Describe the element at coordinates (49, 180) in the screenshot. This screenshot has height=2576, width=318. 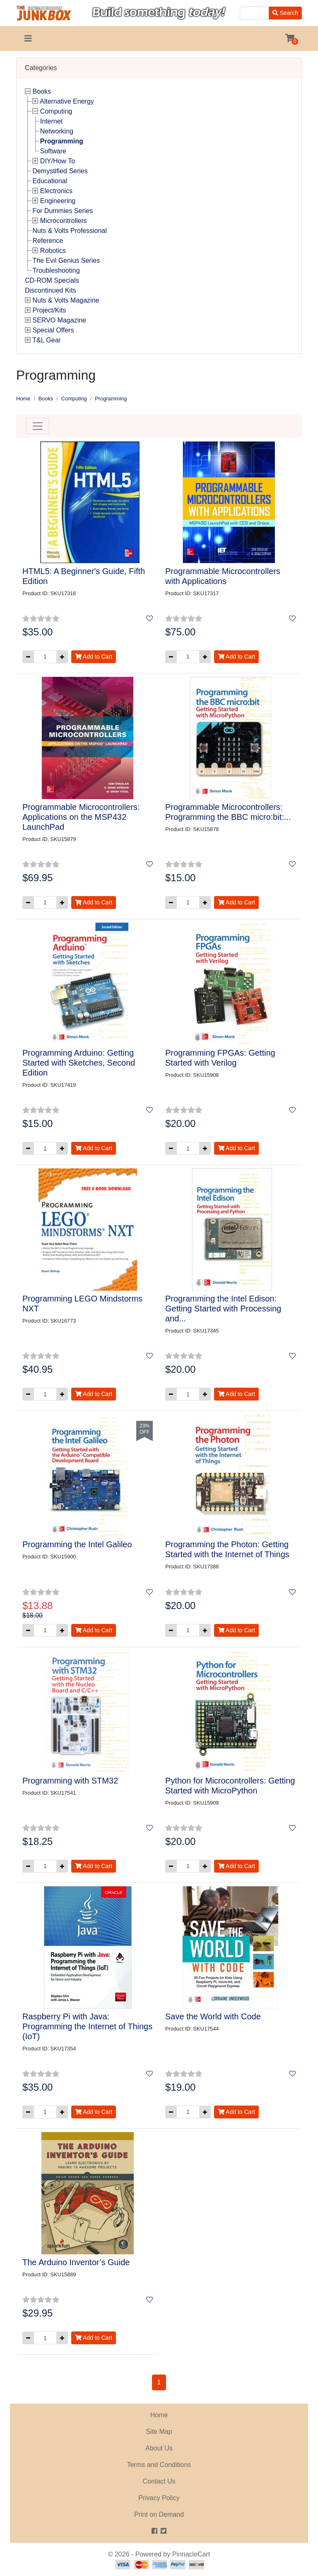
I see `Educational` at that location.